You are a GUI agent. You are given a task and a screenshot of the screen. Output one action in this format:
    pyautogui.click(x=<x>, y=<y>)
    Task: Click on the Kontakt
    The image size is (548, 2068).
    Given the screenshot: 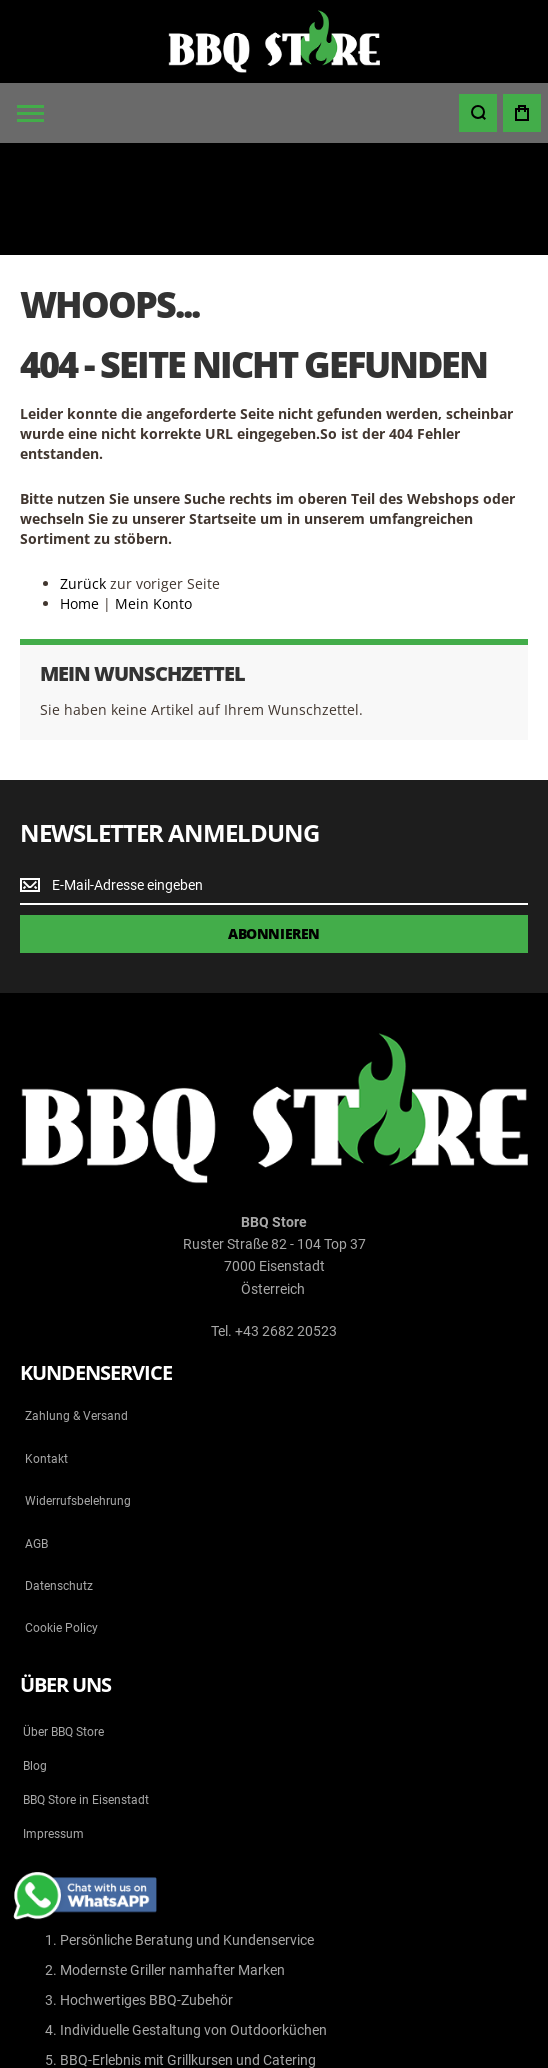 What is the action you would take?
    pyautogui.click(x=46, y=1347)
    